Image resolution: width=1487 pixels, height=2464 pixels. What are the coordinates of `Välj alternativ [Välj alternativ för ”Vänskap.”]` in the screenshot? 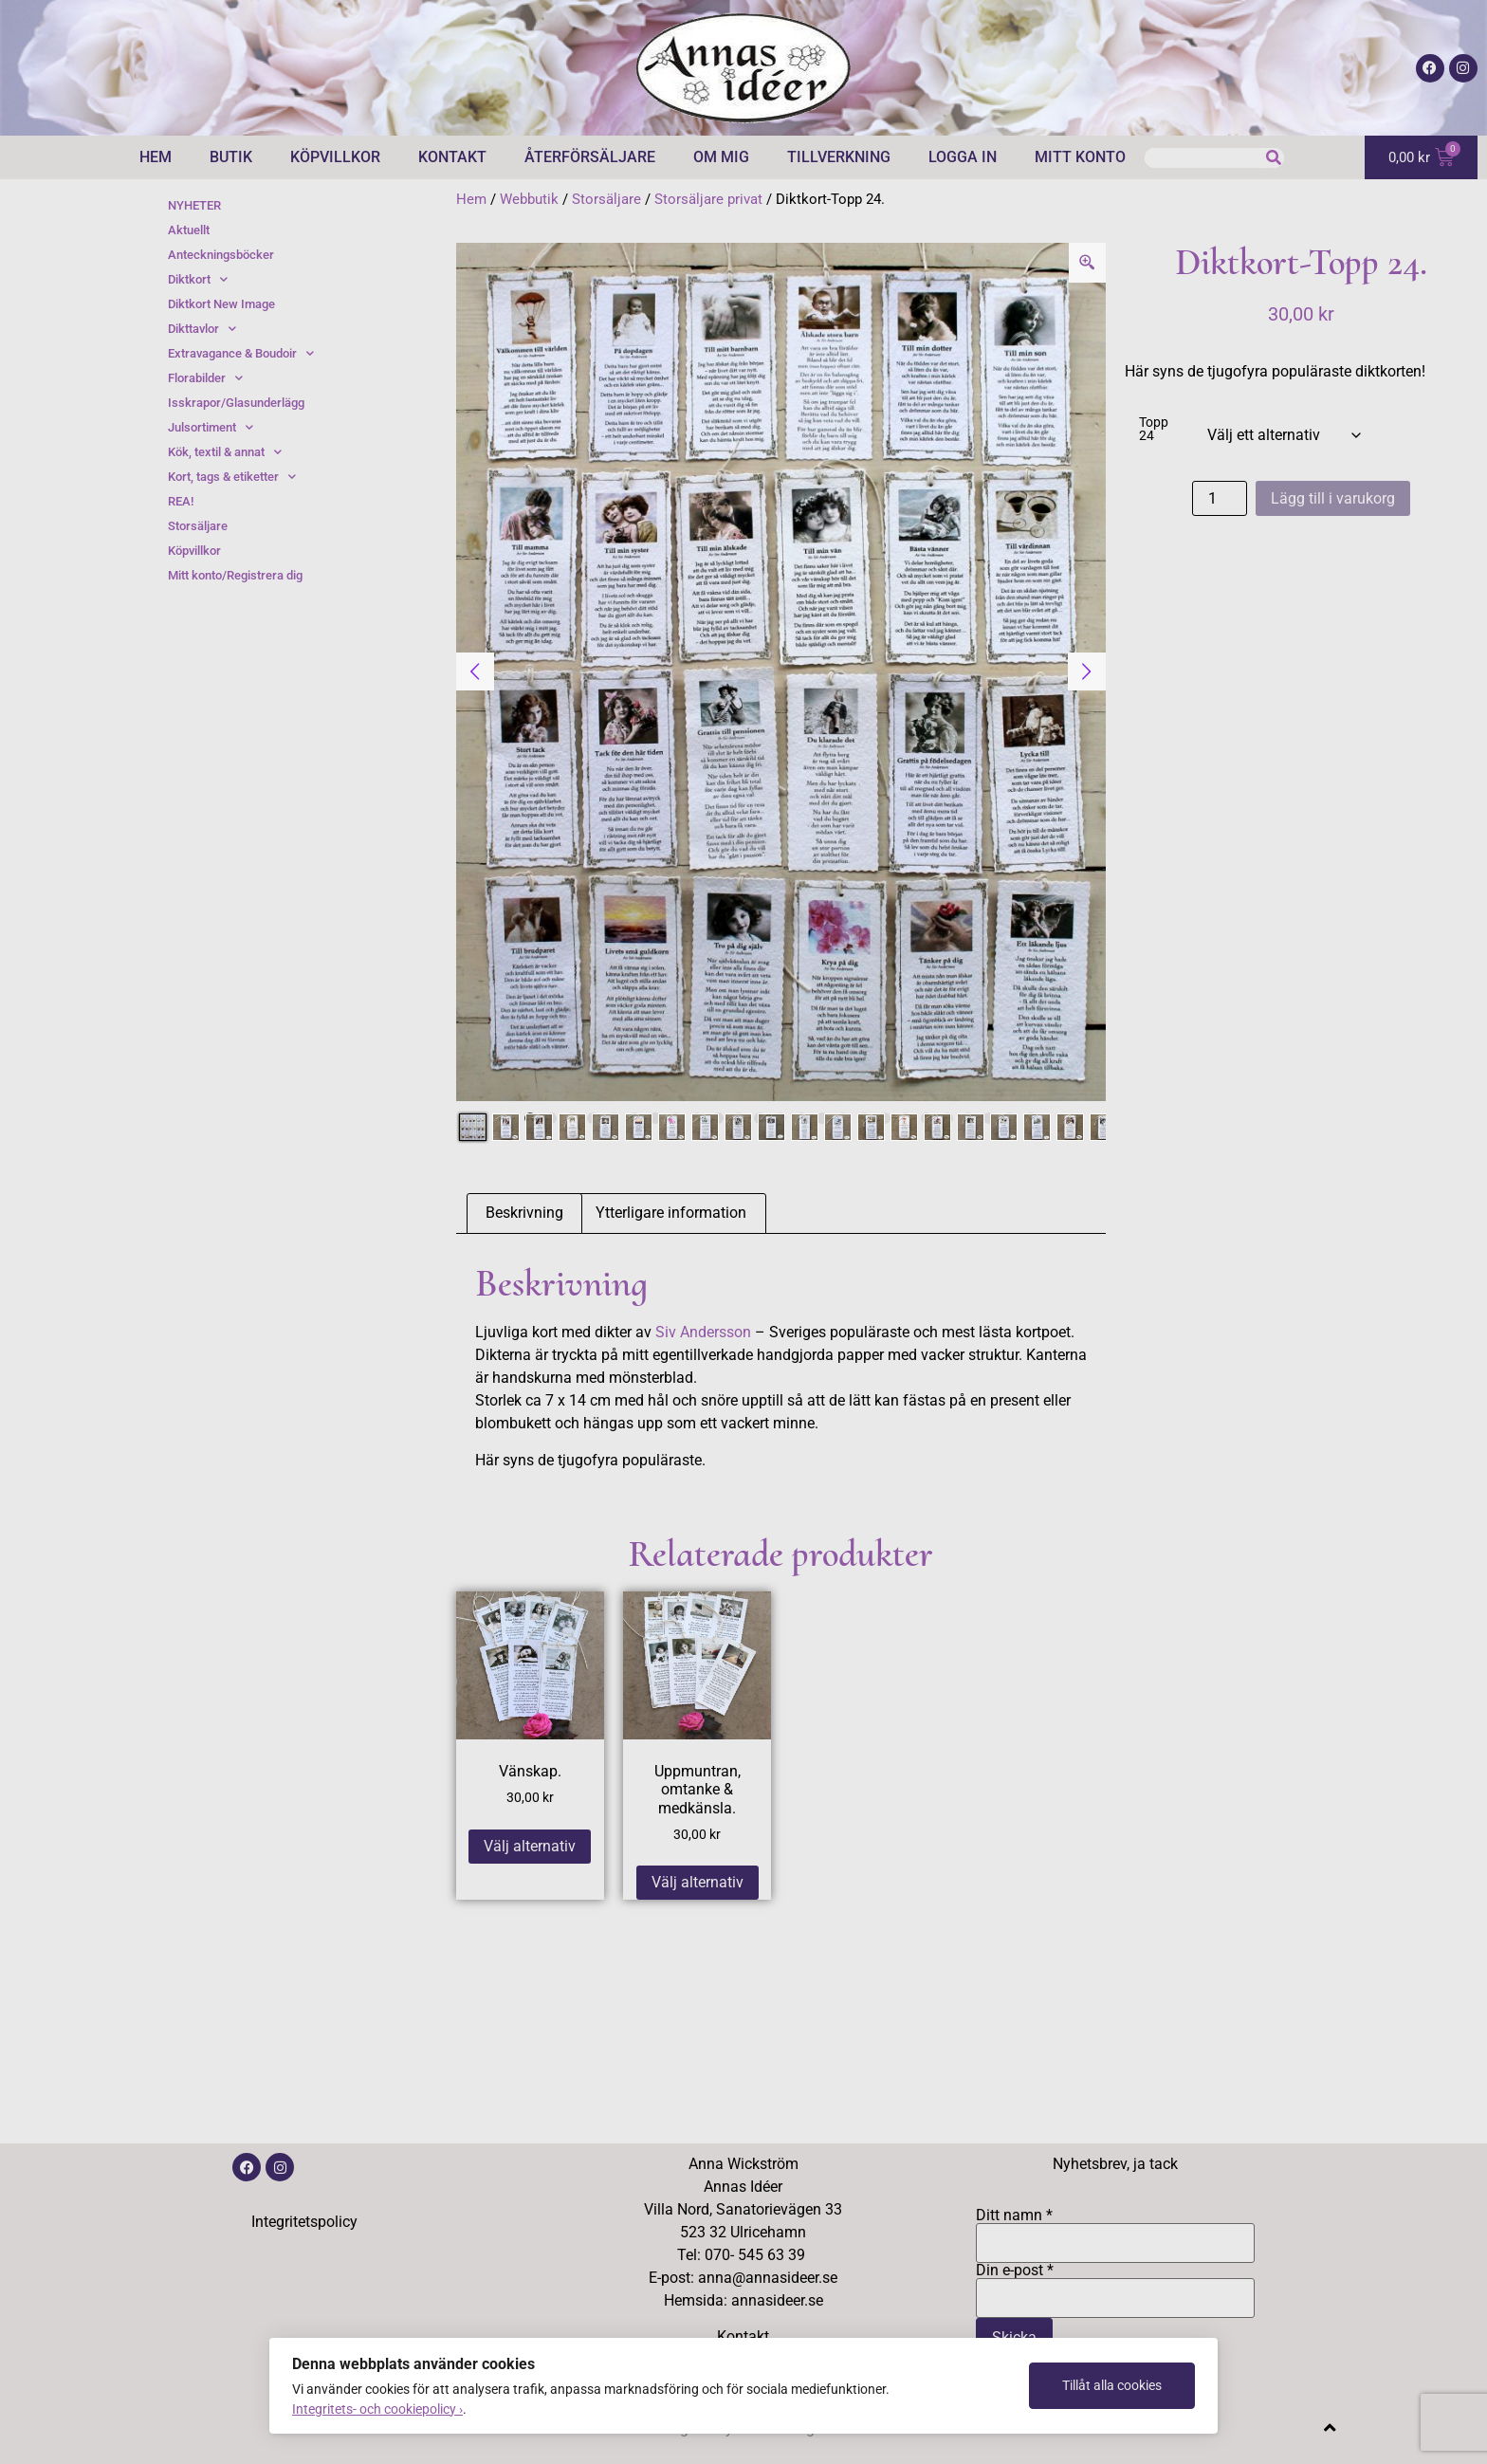 It's located at (530, 1846).